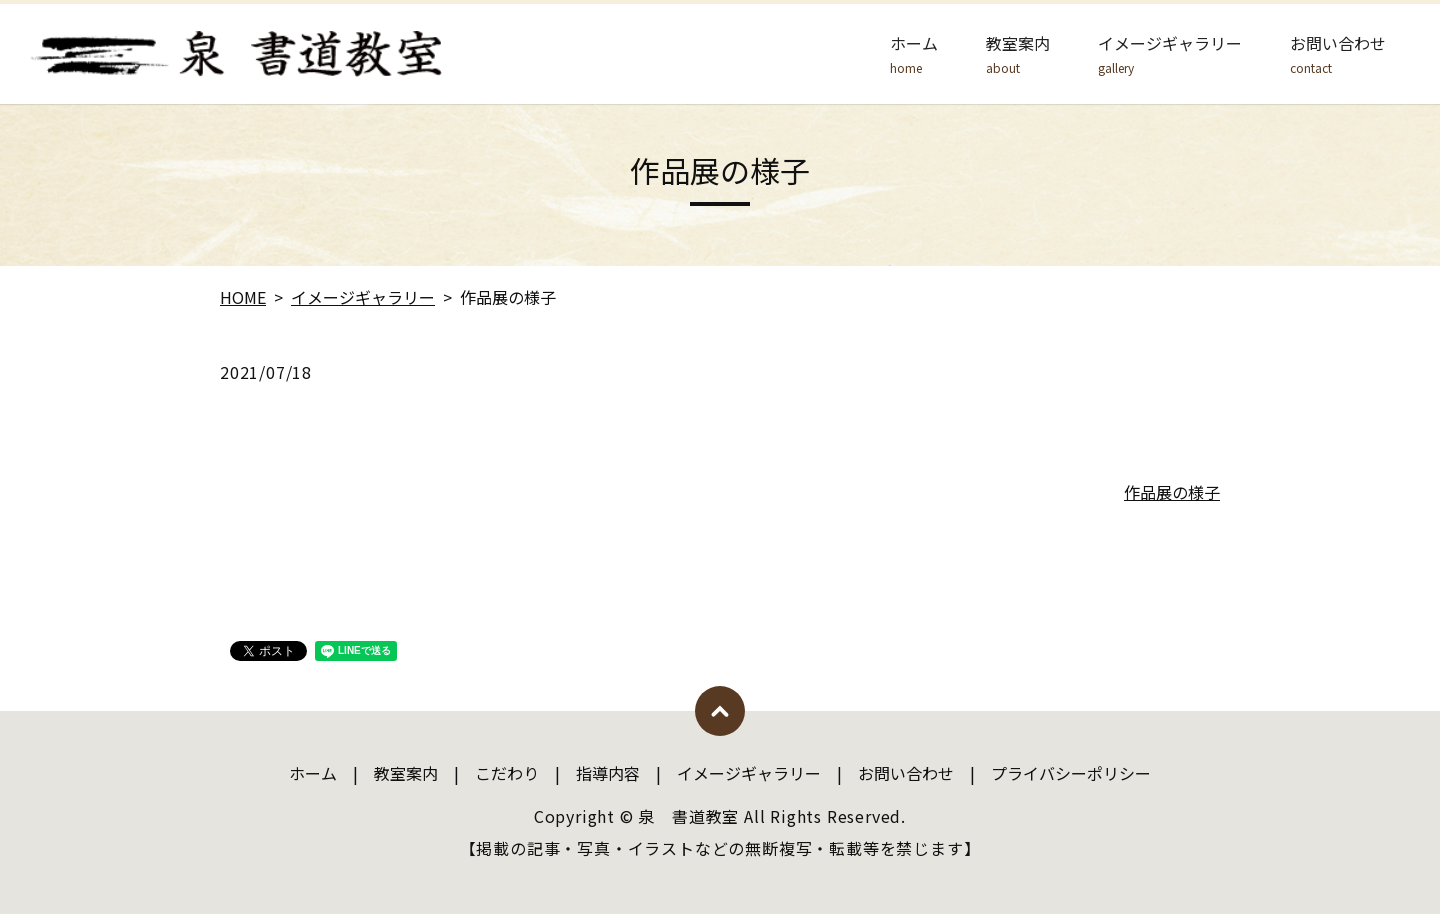  What do you see at coordinates (507, 773) in the screenshot?
I see `こだわり` at bounding box center [507, 773].